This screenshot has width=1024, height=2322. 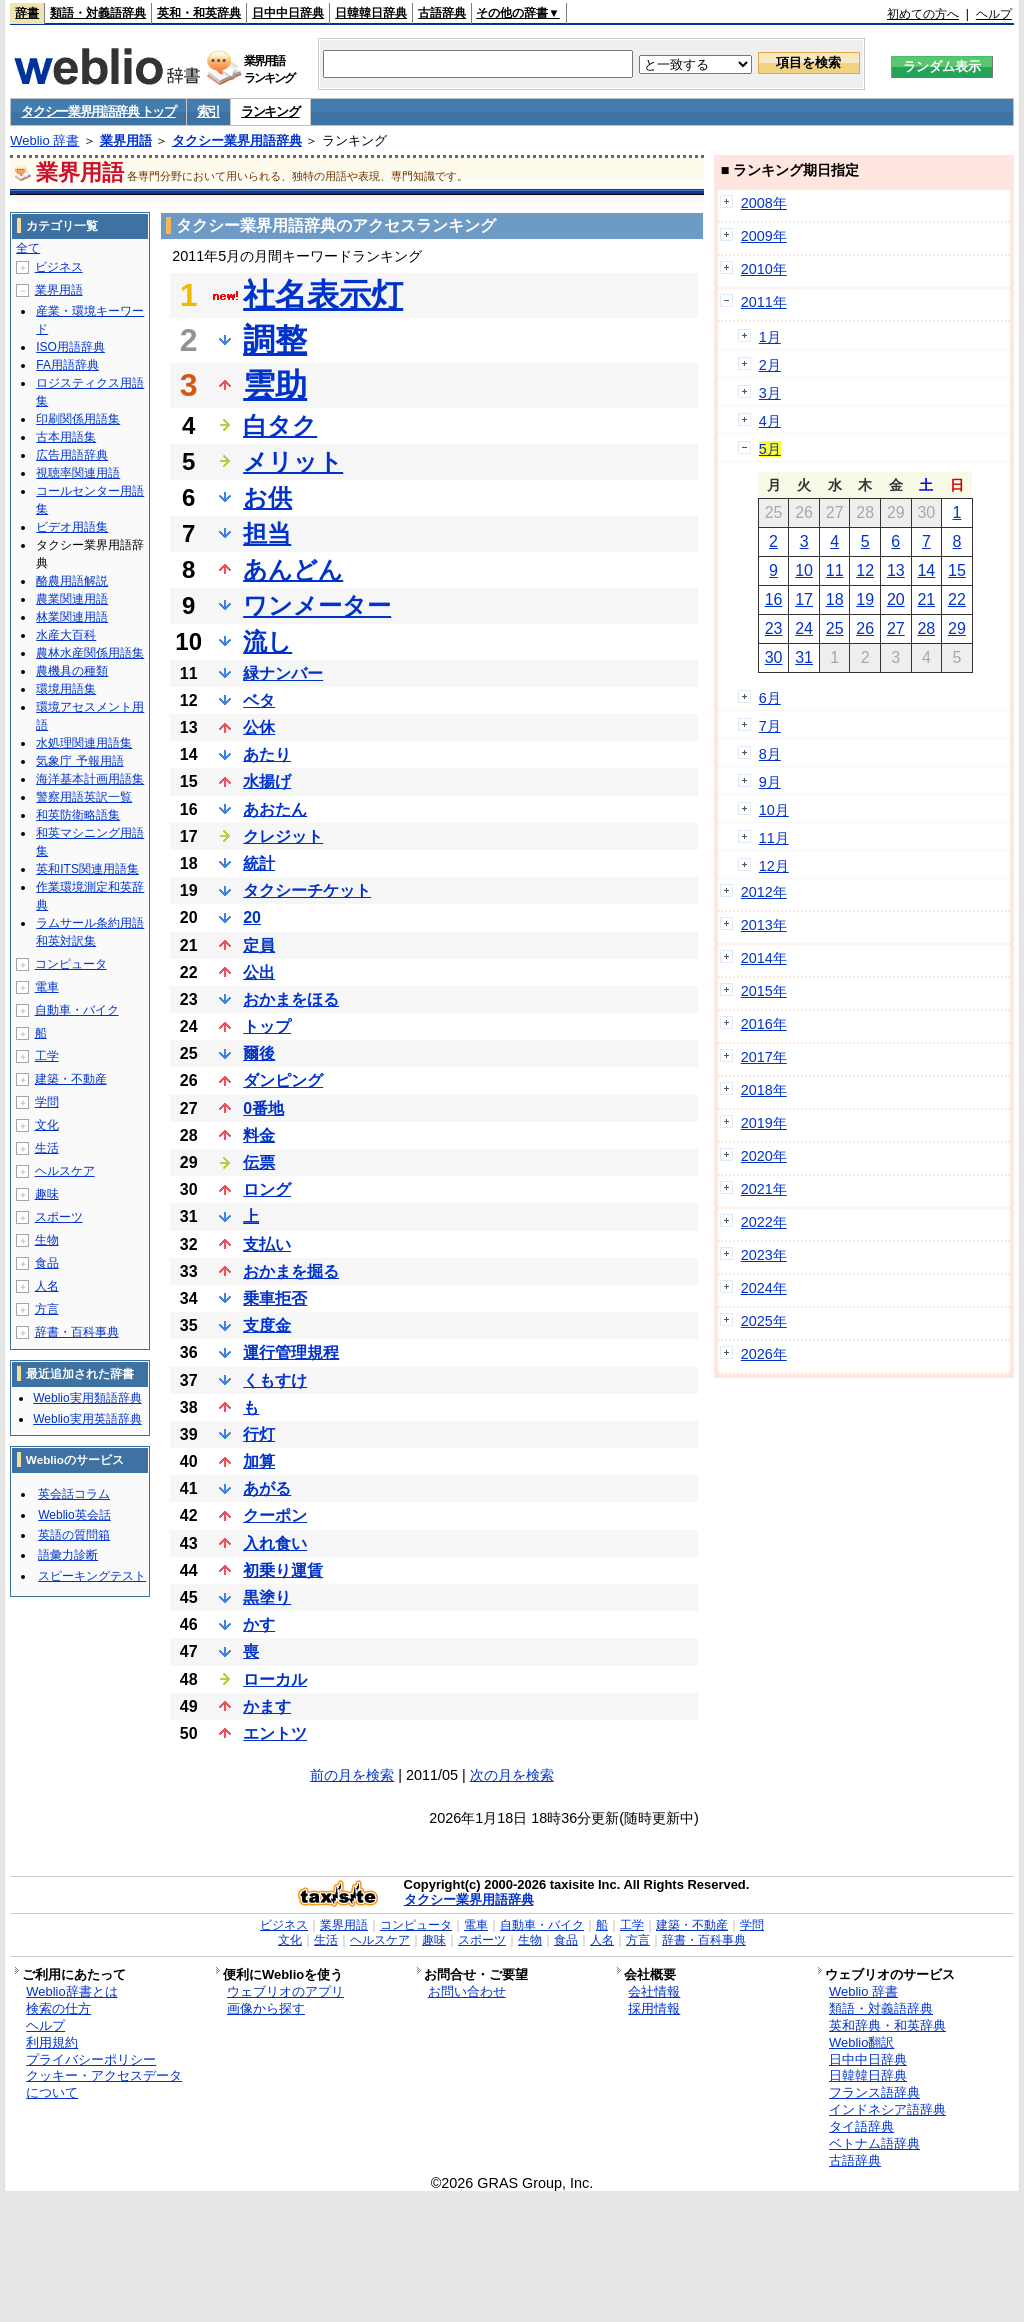 What do you see at coordinates (926, 599) in the screenshot?
I see `21` at bounding box center [926, 599].